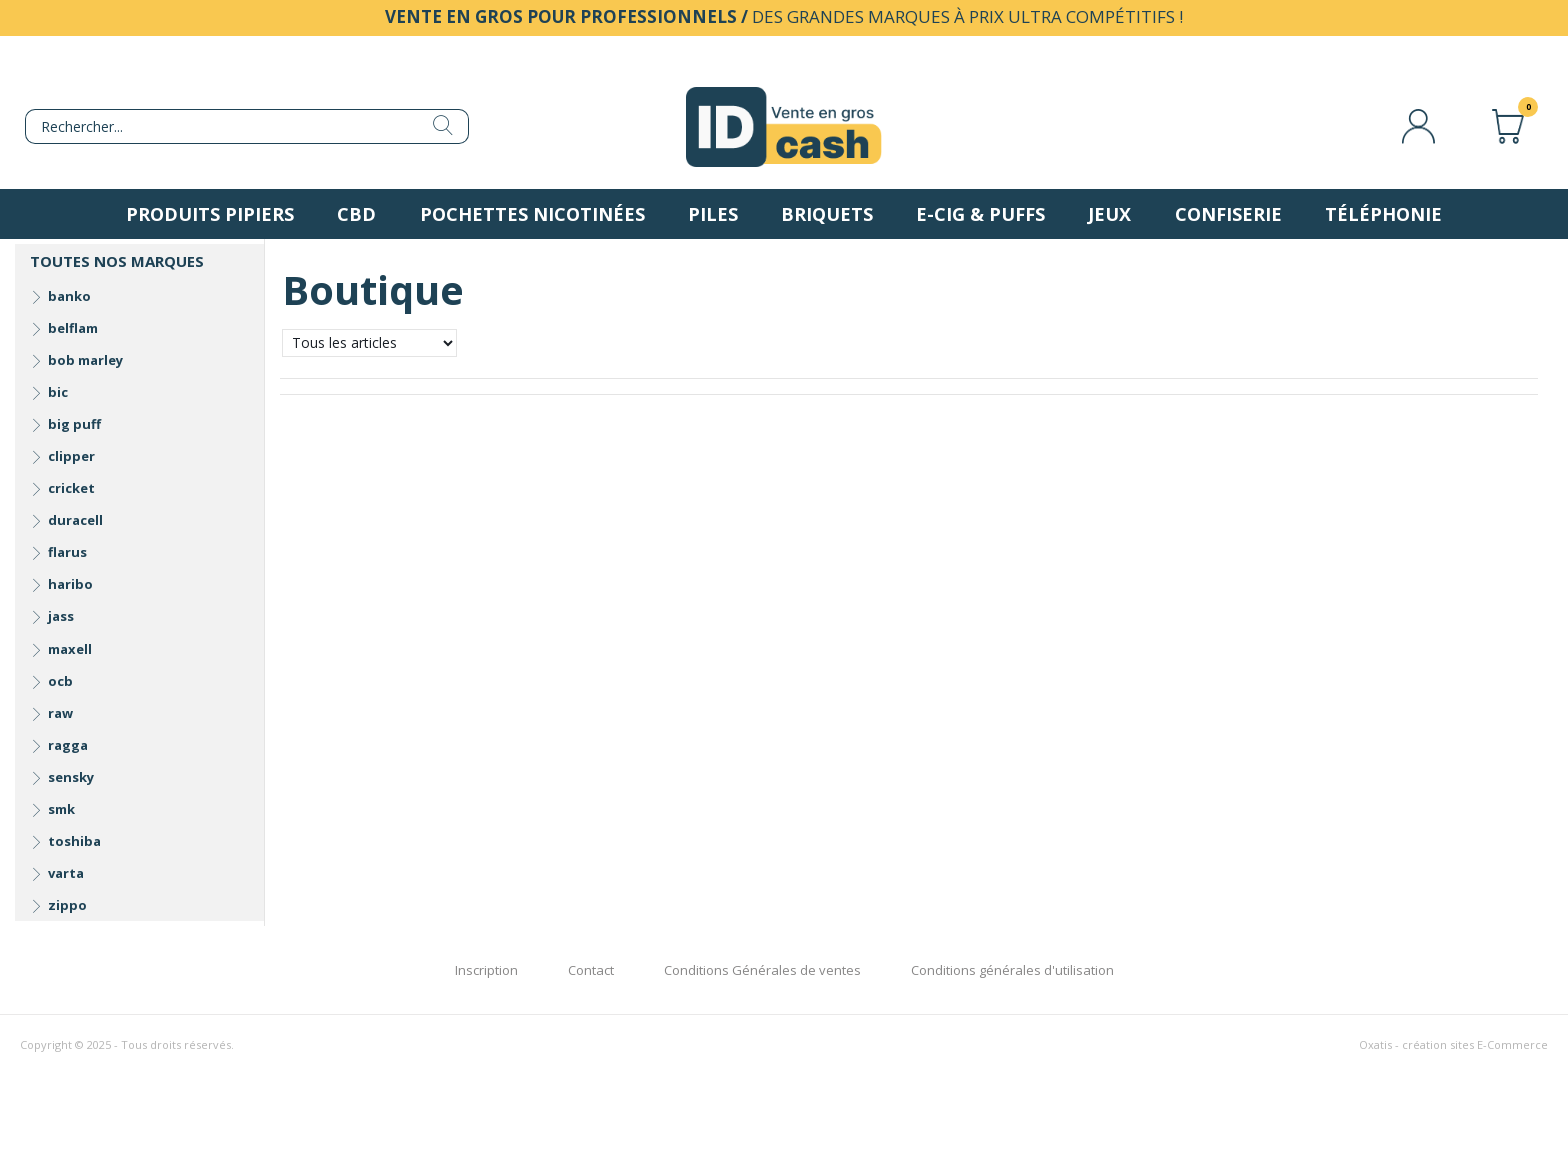 The width and height of the screenshot is (1568, 1176). What do you see at coordinates (71, 777) in the screenshot?
I see `sensky` at bounding box center [71, 777].